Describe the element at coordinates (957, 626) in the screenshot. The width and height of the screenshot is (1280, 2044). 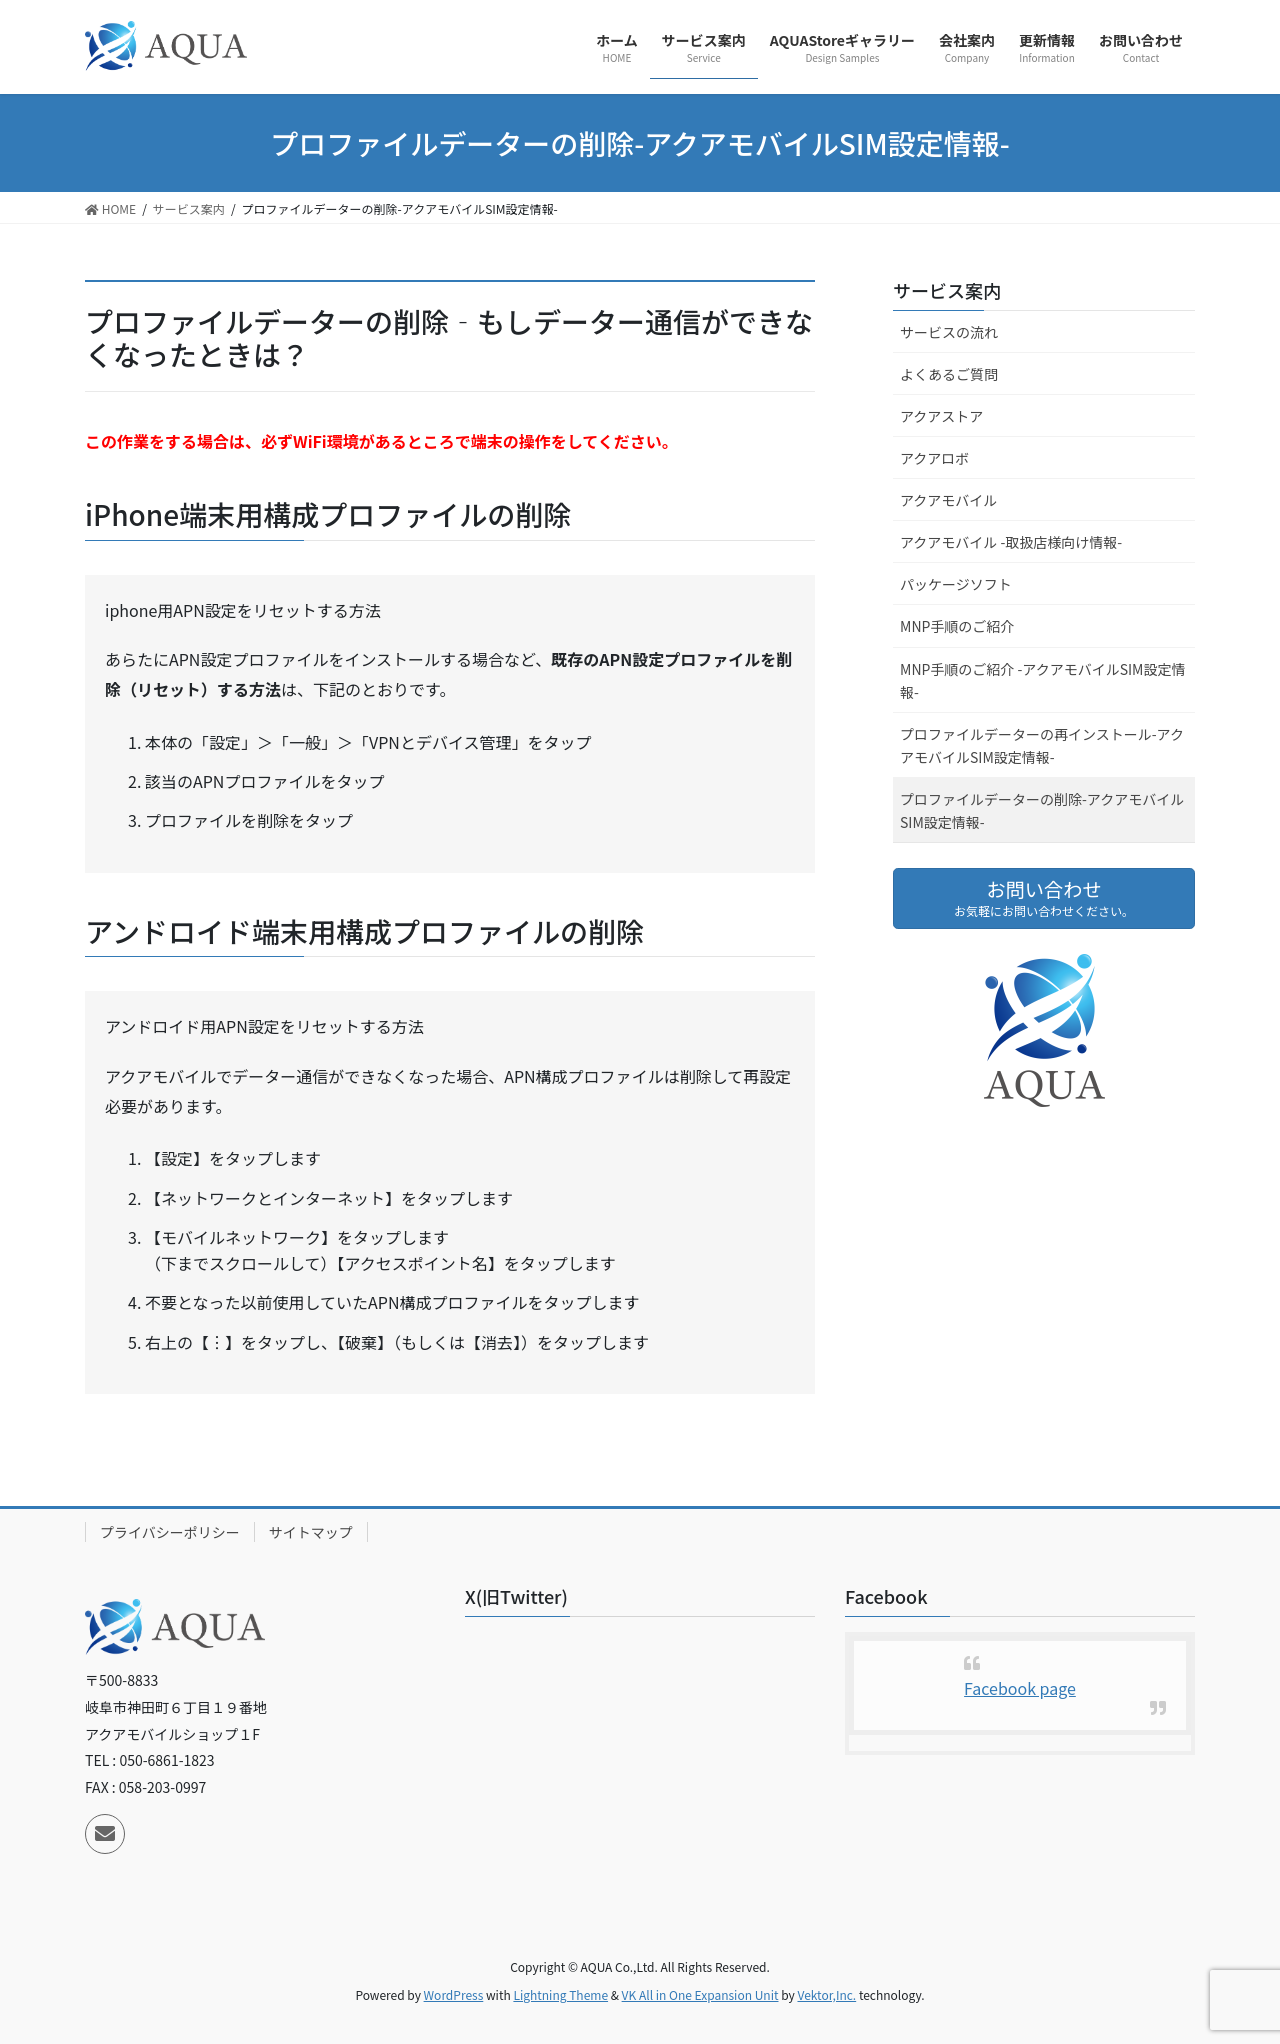
I see `MNP手順のご紹介` at that location.